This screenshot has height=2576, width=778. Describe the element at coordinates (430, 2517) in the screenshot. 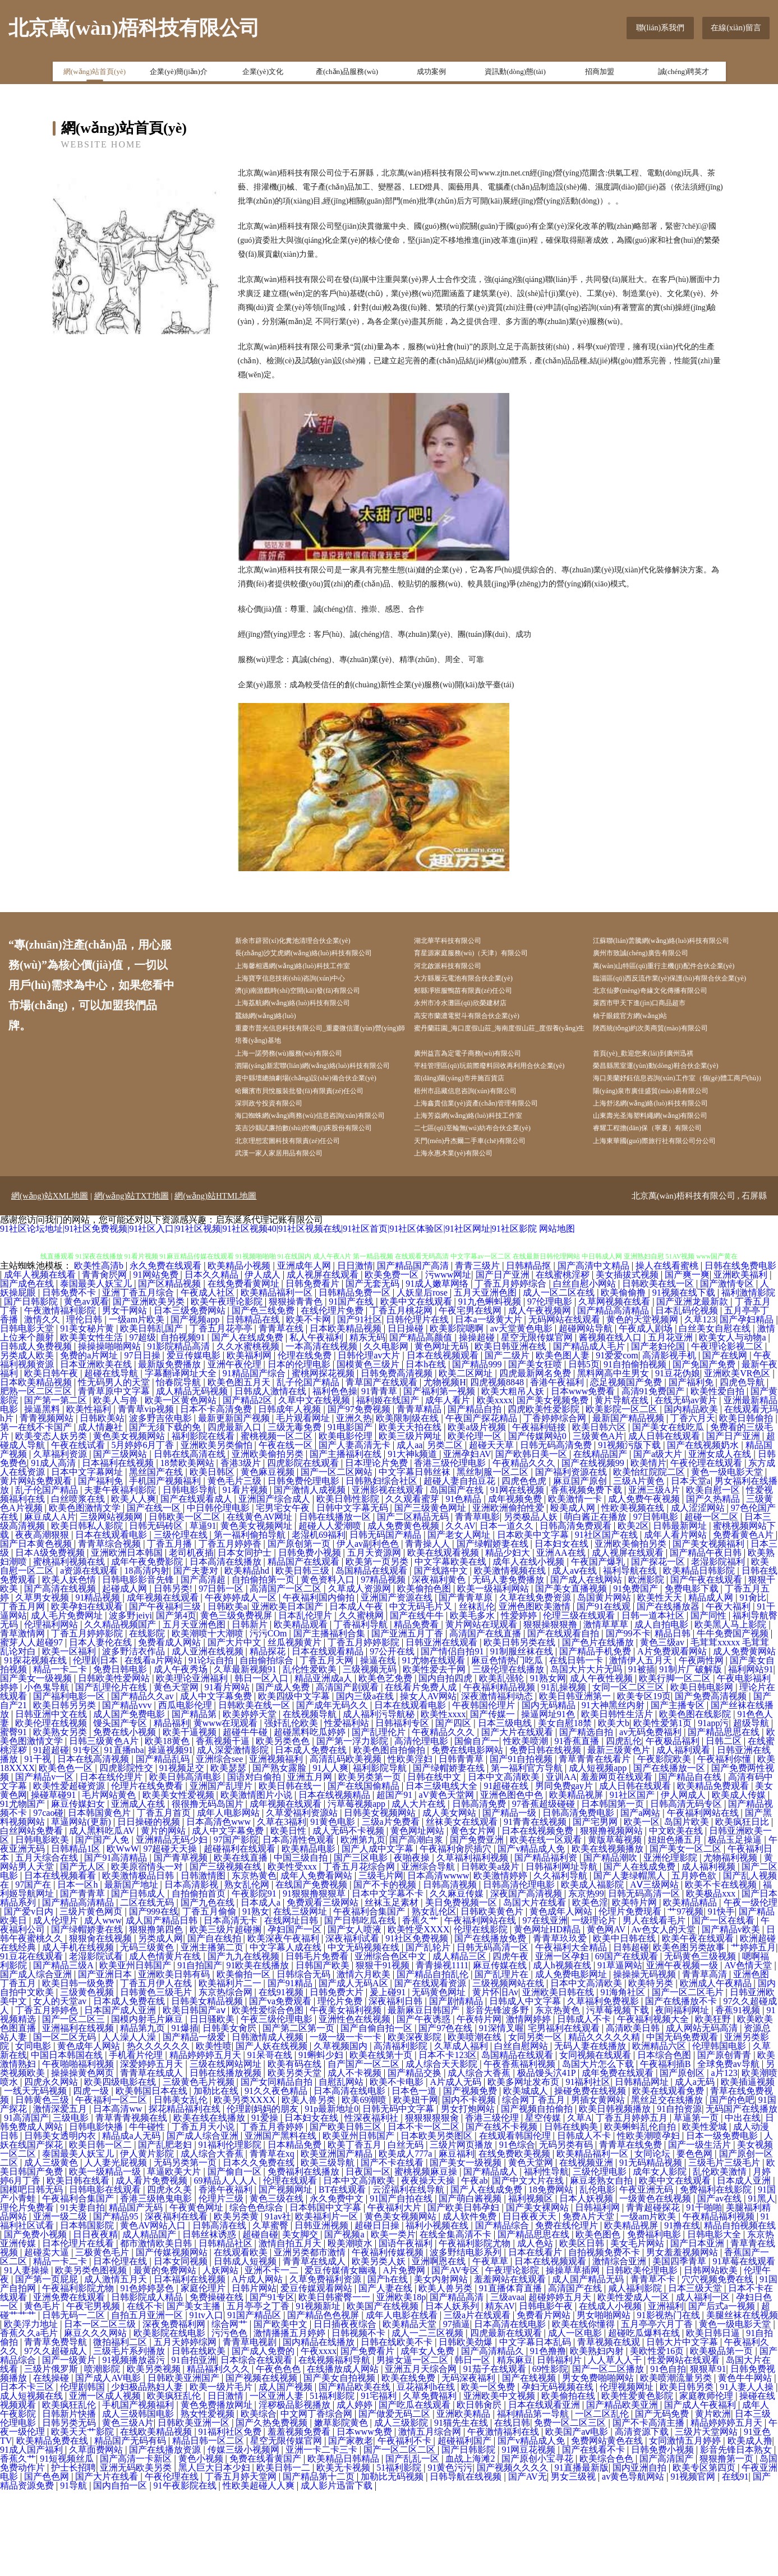

I see `激情五月综合网` at that location.